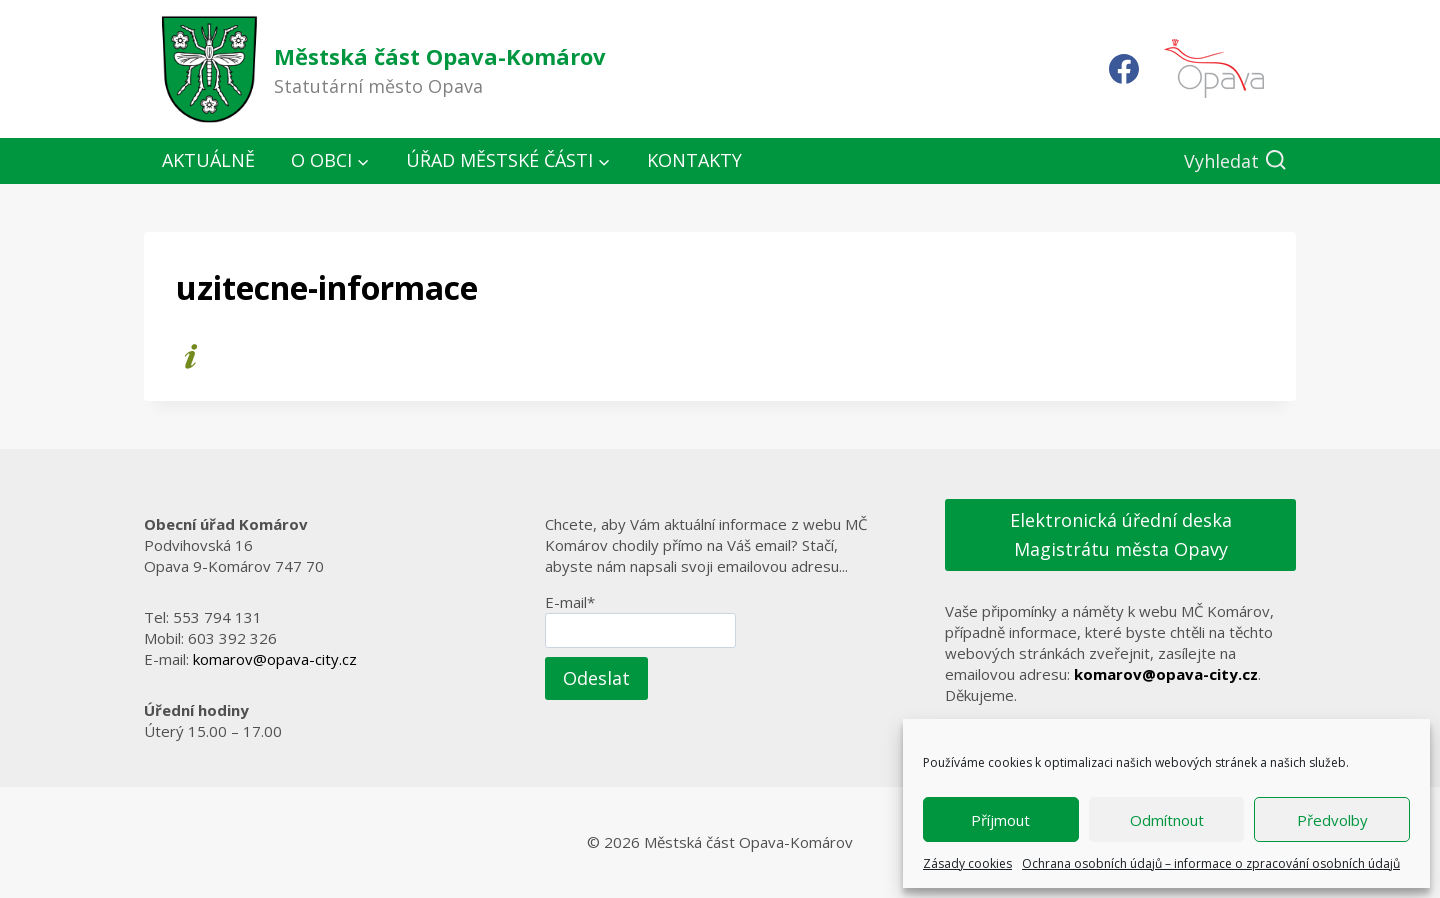  What do you see at coordinates (1124, 69) in the screenshot?
I see `[Facebook]` at bounding box center [1124, 69].